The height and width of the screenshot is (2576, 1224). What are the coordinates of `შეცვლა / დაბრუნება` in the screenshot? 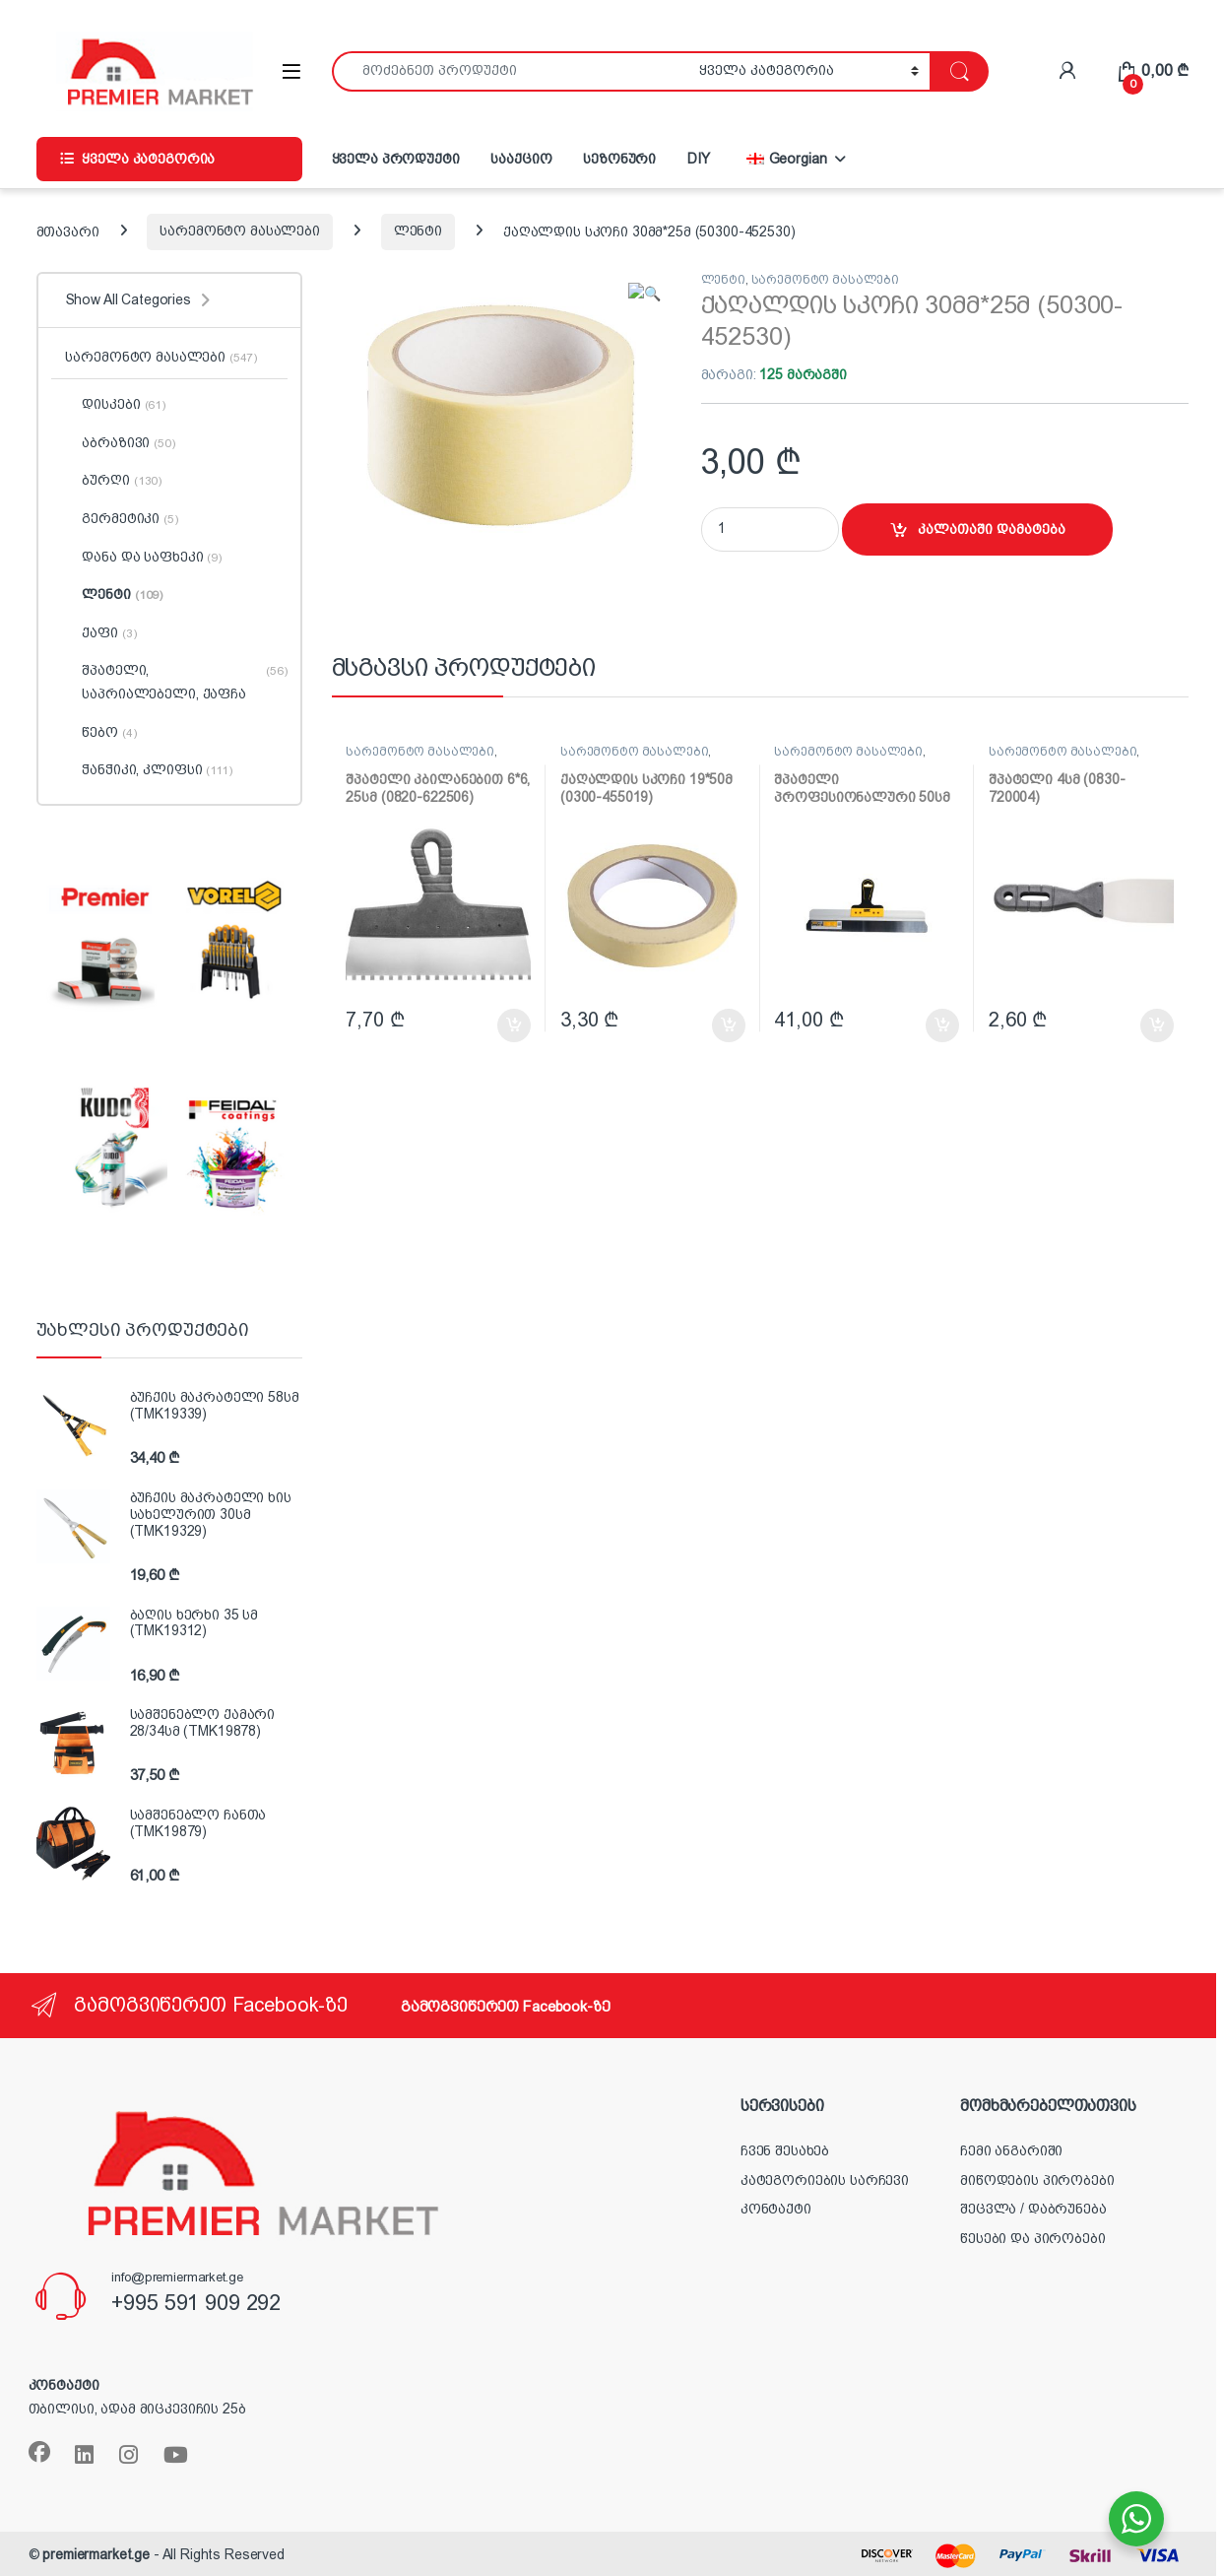 It's located at (1033, 2208).